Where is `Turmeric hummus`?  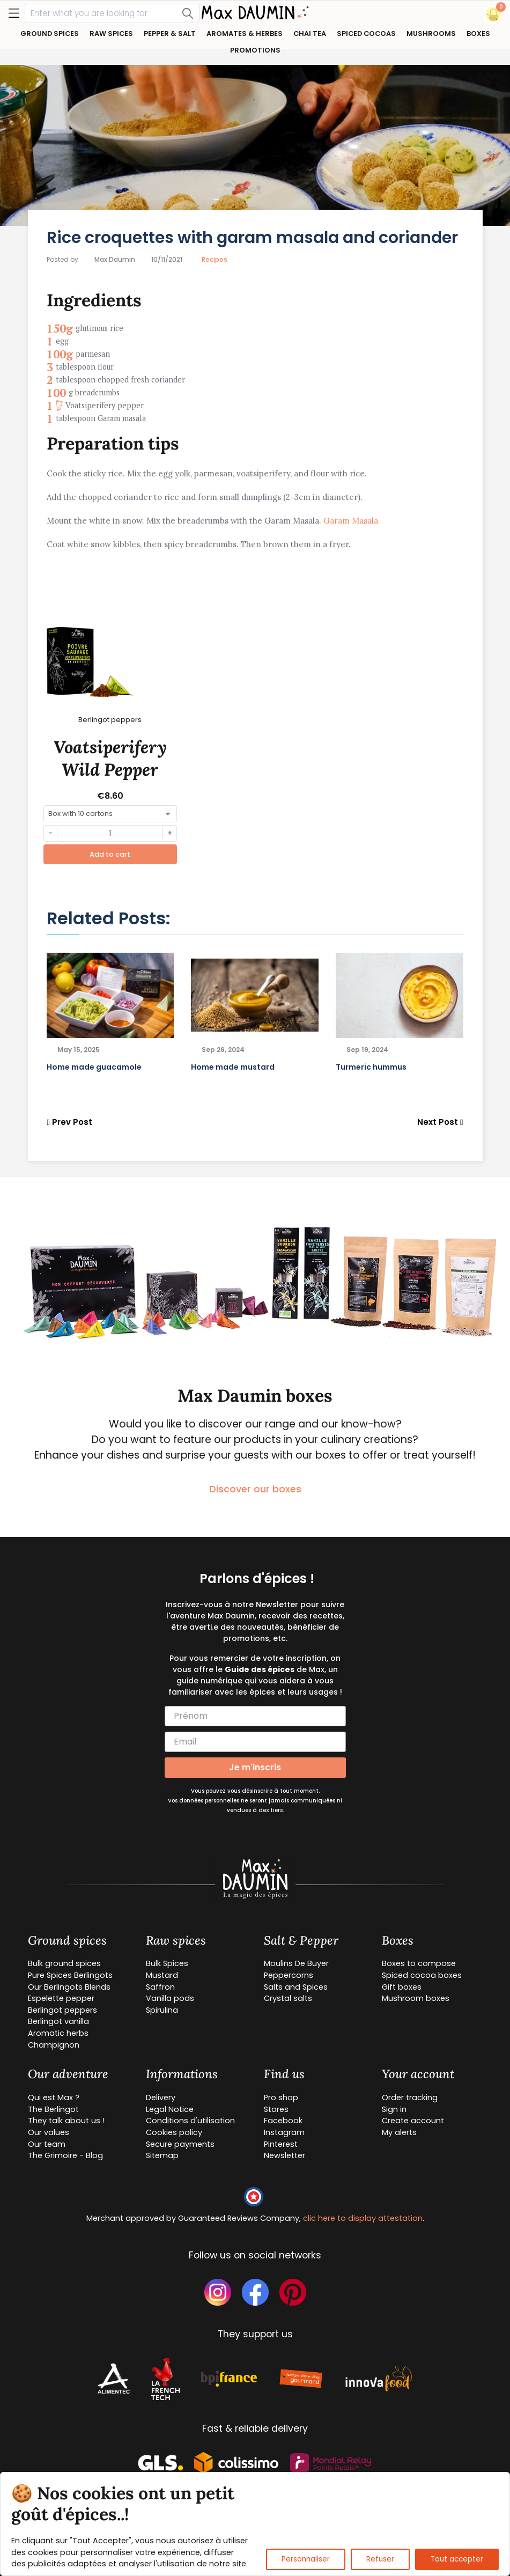
Turmeric hummus is located at coordinates (371, 1067).